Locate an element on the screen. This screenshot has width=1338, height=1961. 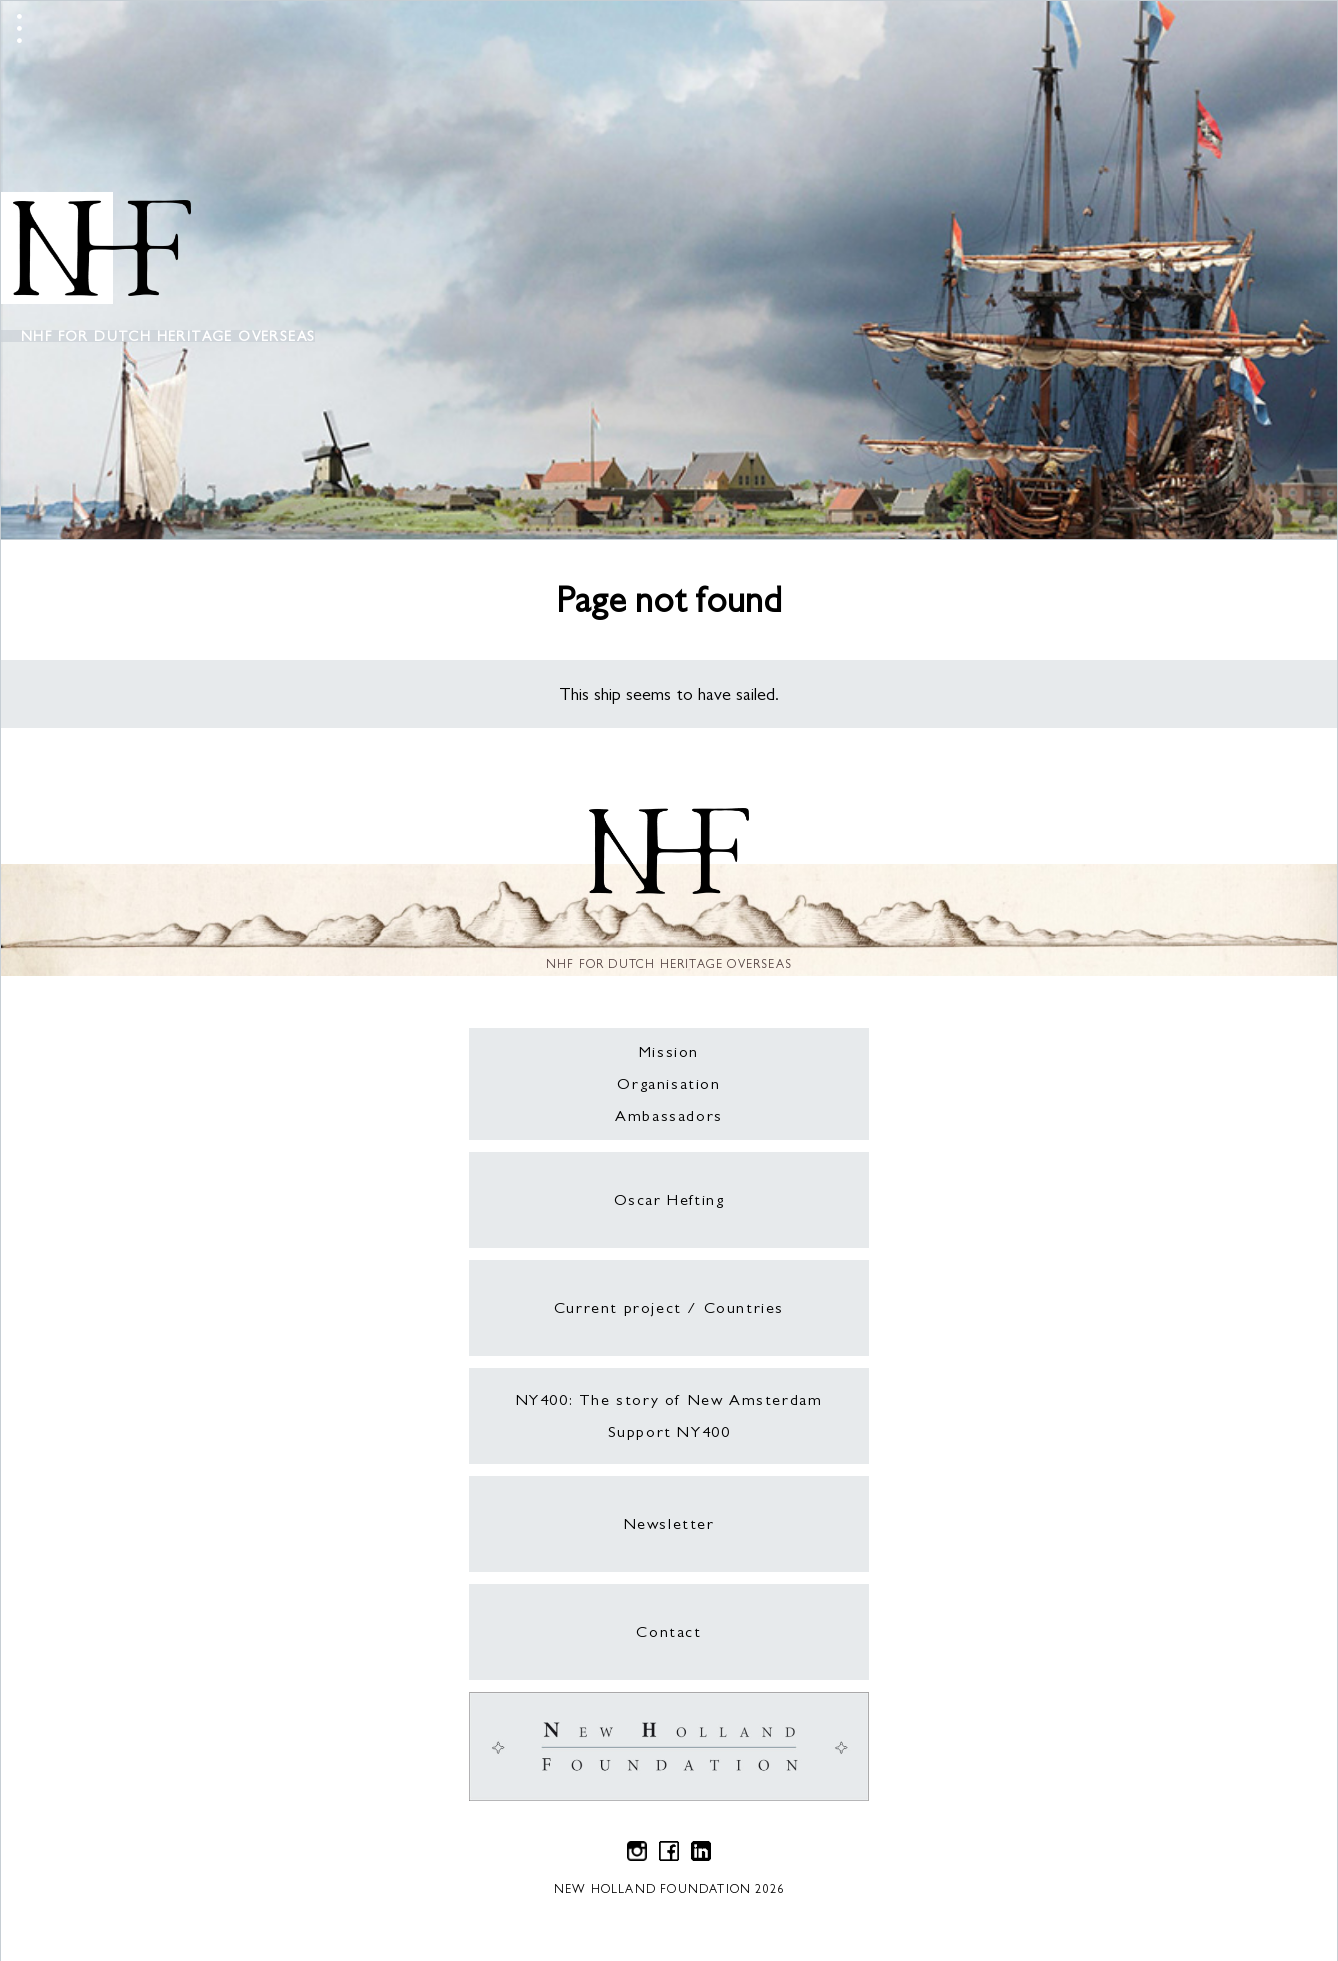
Current project / Countries is located at coordinates (669, 1307).